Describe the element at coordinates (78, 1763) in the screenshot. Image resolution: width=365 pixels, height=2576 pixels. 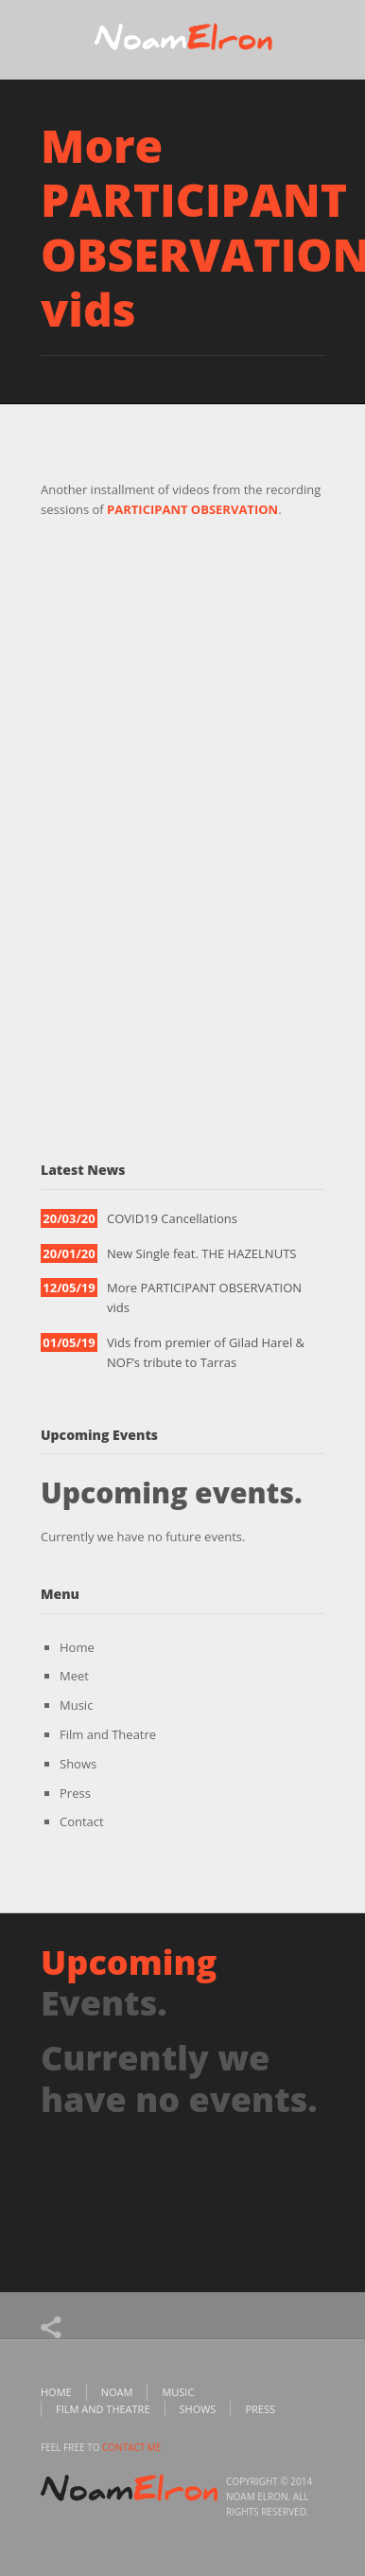
I see `Shows` at that location.